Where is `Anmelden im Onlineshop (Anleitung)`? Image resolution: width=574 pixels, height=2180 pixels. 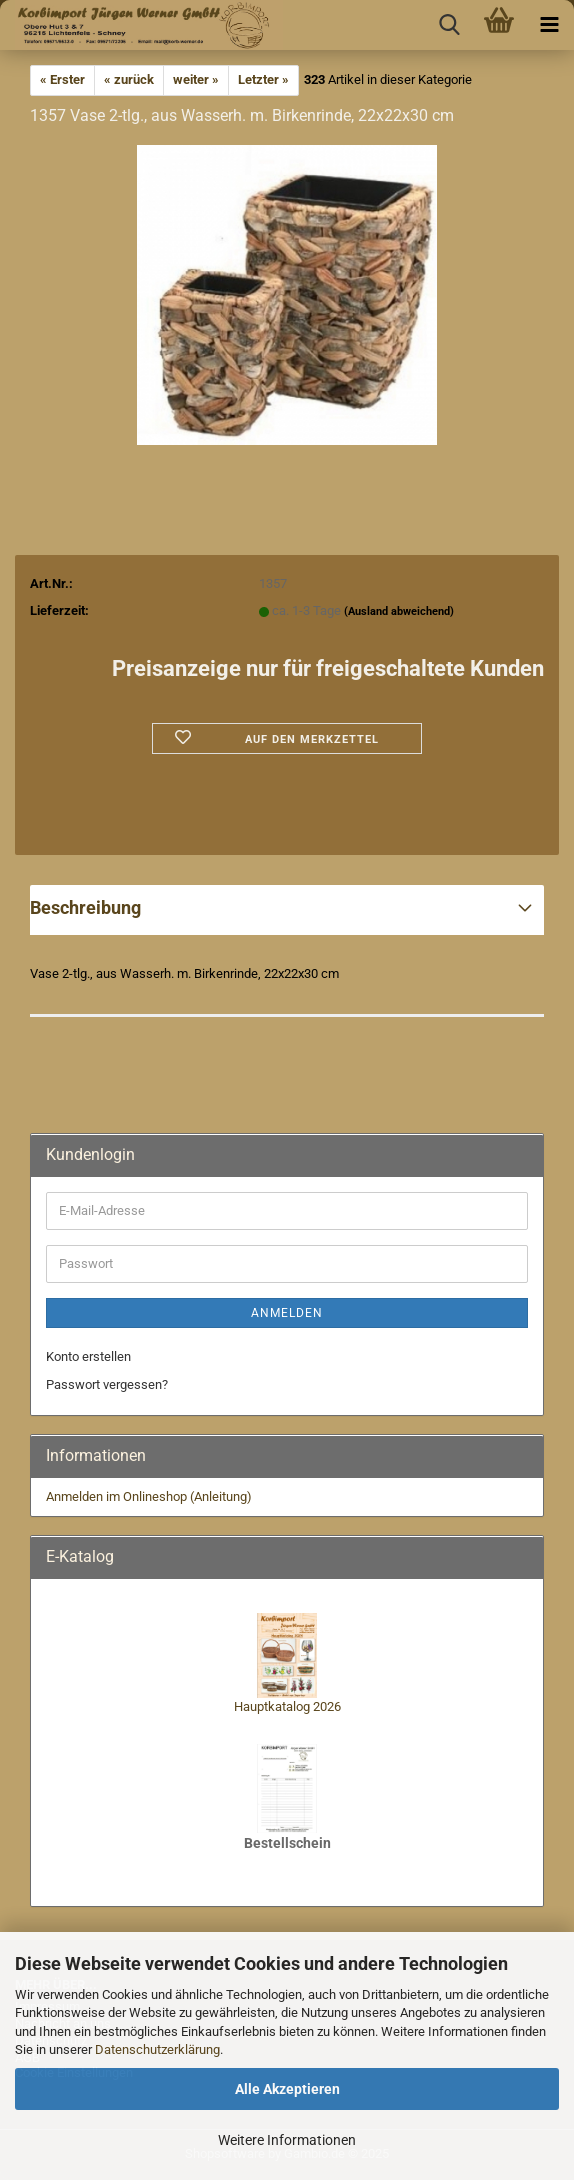
Anmelden im Onlineshop (Anleitung) is located at coordinates (149, 1496).